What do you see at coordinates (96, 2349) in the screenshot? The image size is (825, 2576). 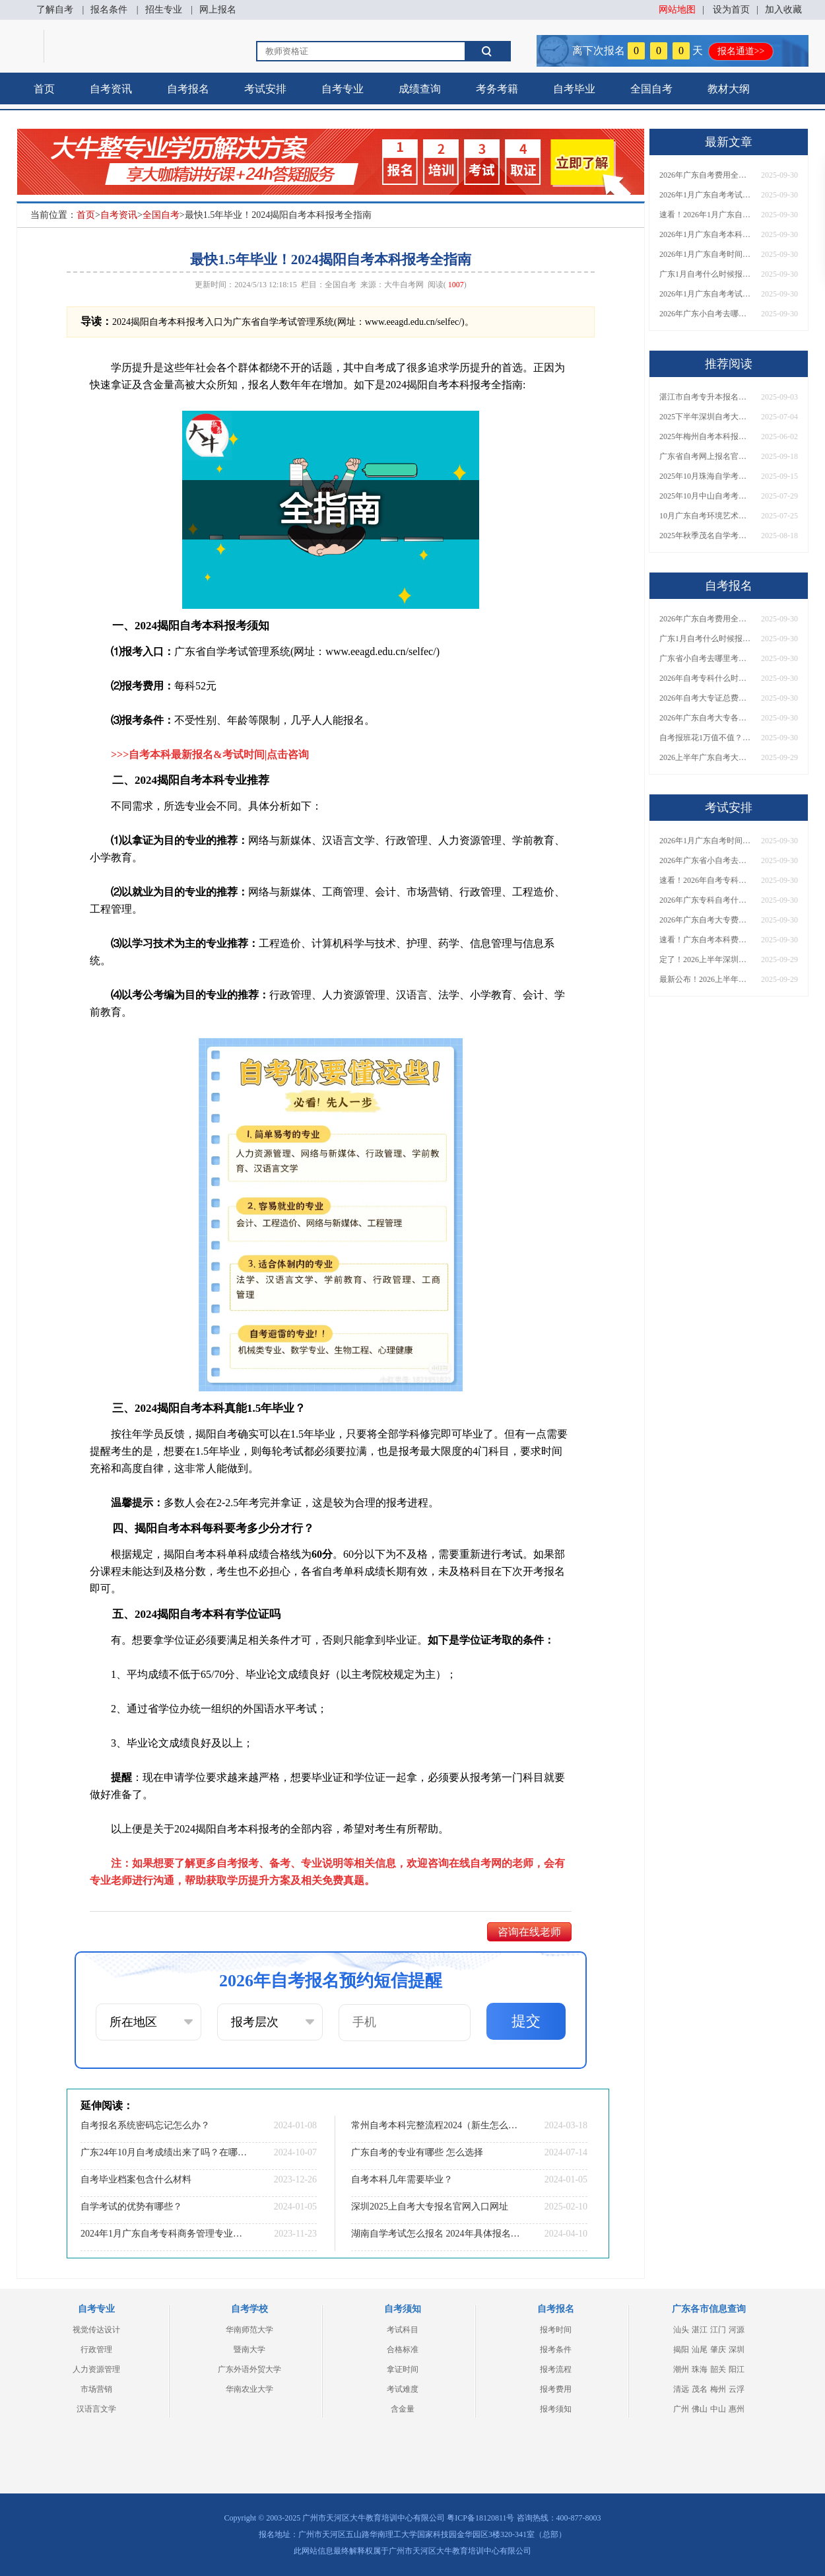 I see `行政管理` at bounding box center [96, 2349].